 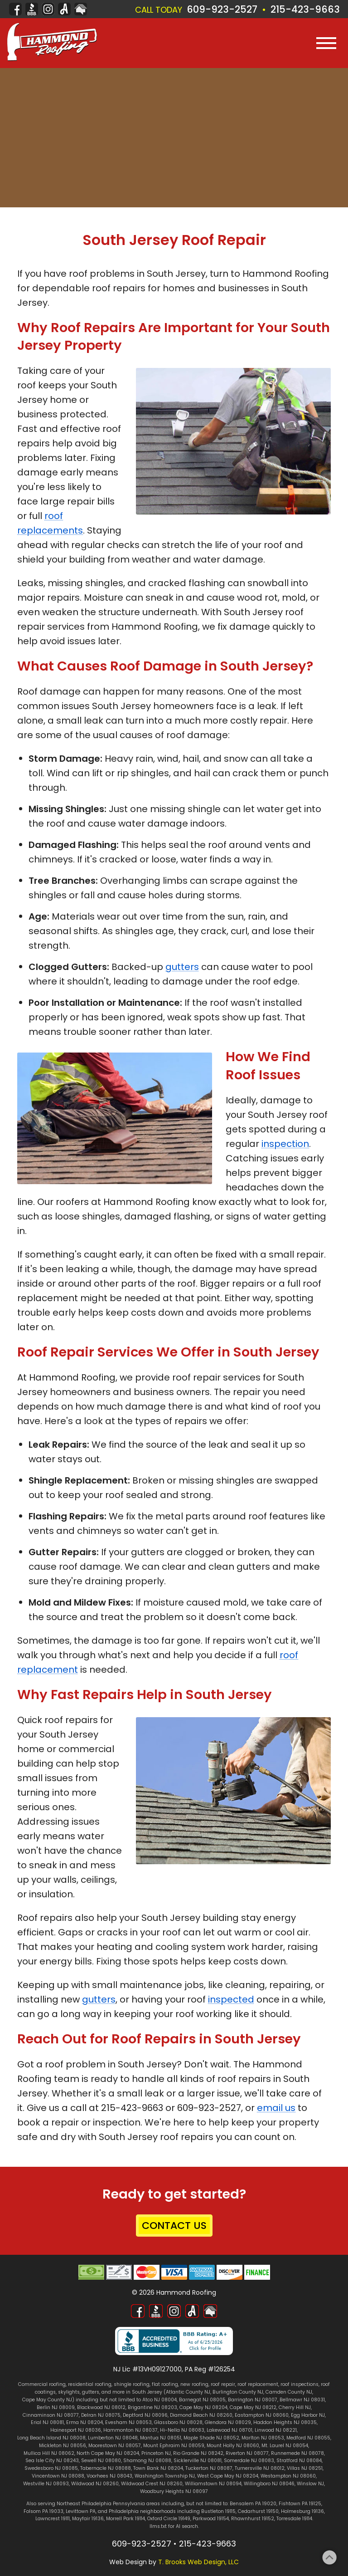 What do you see at coordinates (302, 2399) in the screenshot?
I see `Bellmawr NJ 08031` at bounding box center [302, 2399].